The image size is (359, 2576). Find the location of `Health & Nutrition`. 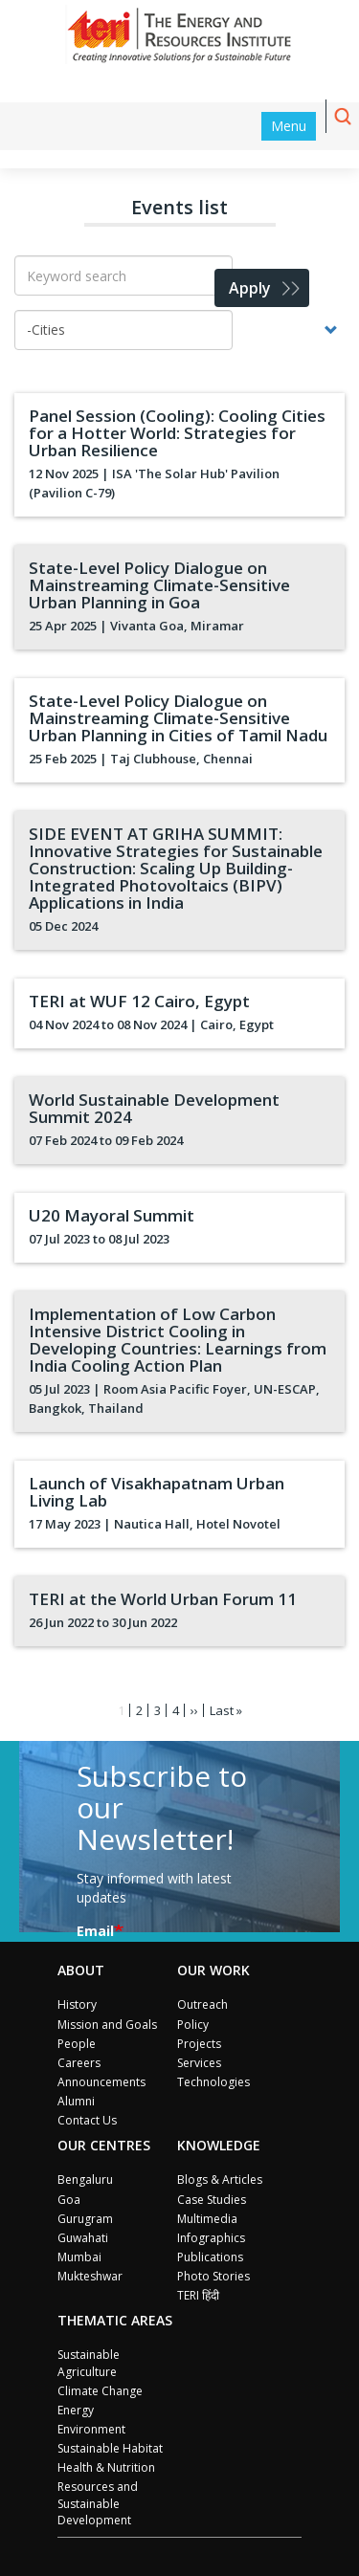

Health & Nutrition is located at coordinates (106, 2467).